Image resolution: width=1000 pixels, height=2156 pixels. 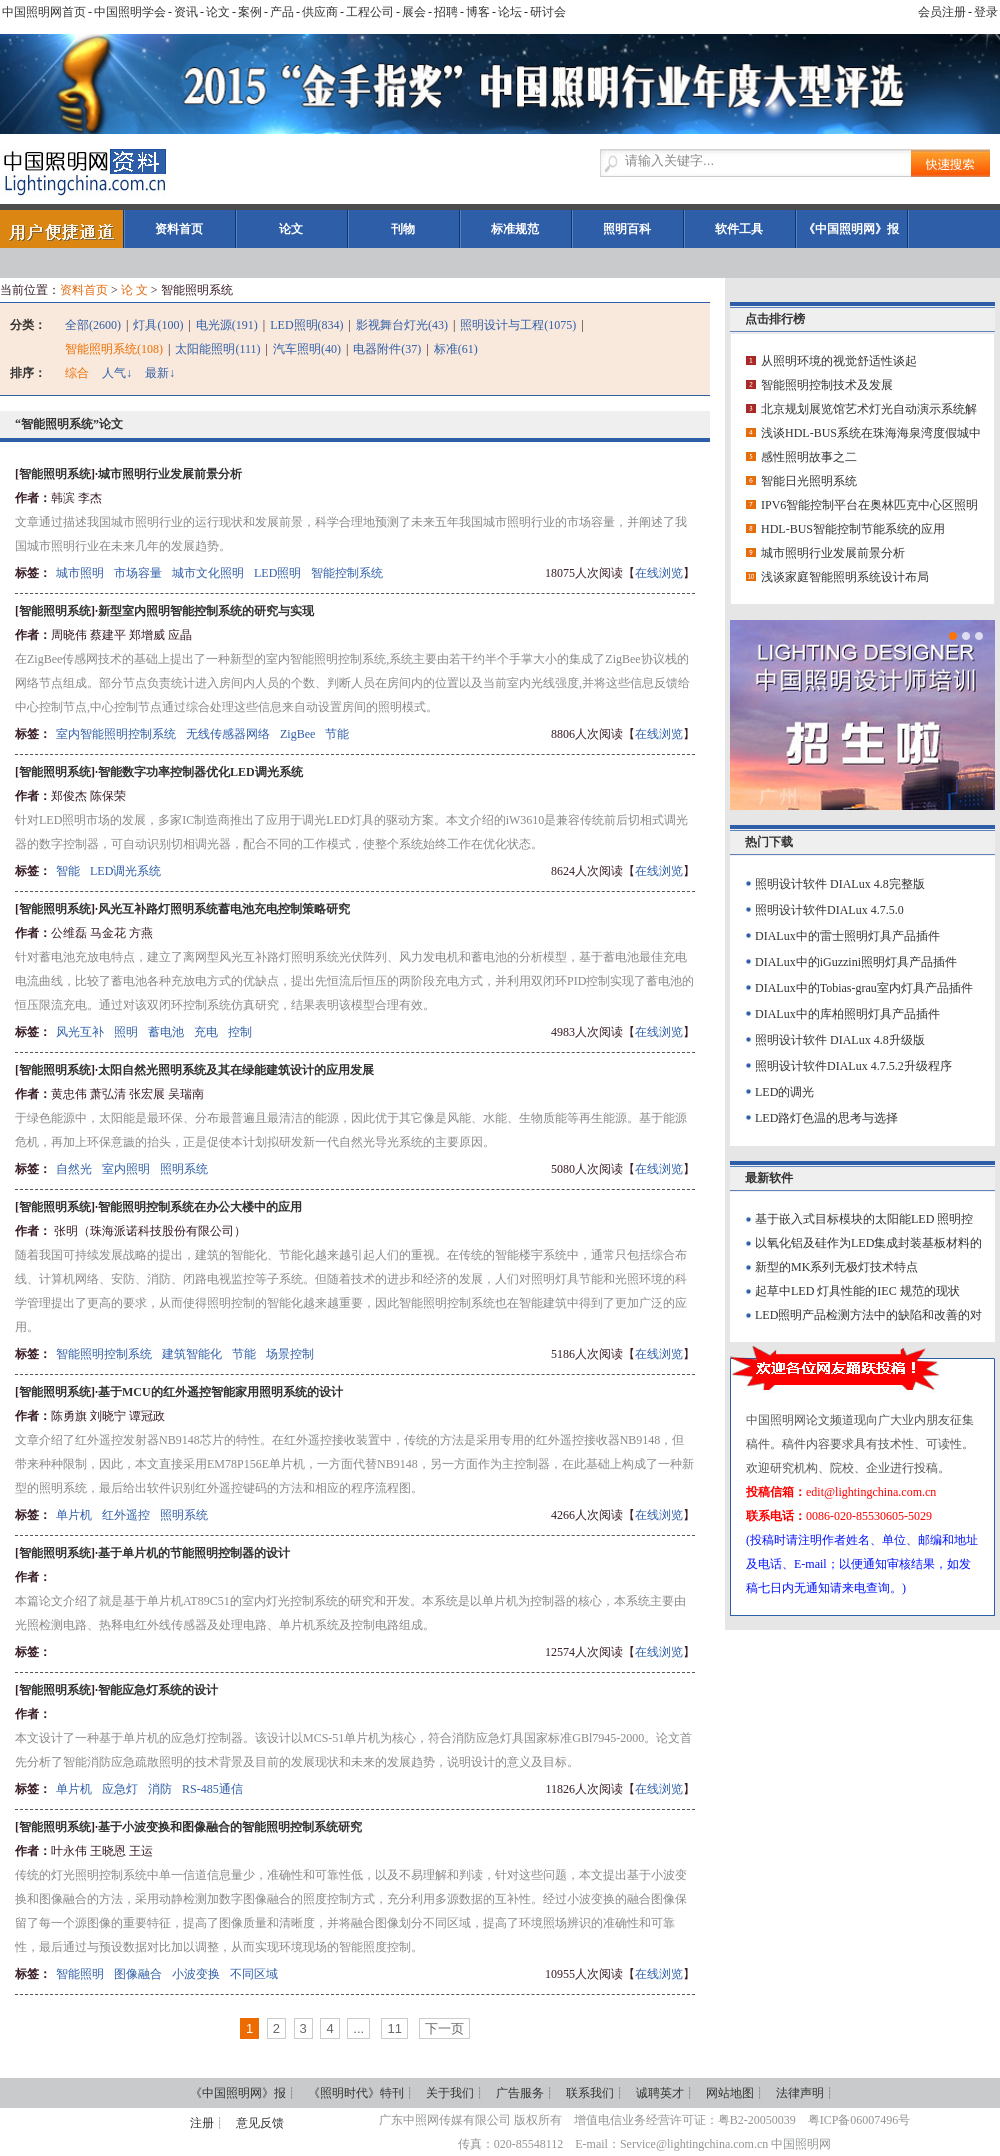 I want to click on 汽车照明(40), so click(x=307, y=349).